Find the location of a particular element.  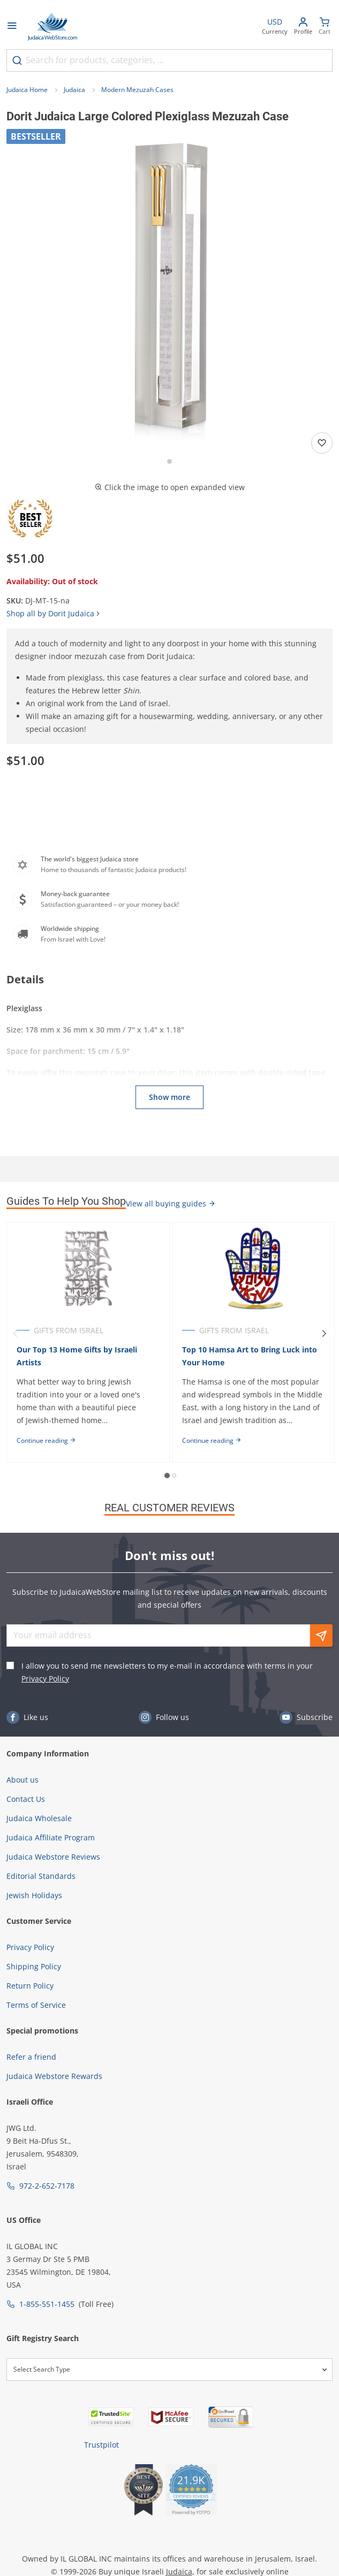

Our Top 13 Home Gifts by Israeli Artists is located at coordinates (77, 1355).